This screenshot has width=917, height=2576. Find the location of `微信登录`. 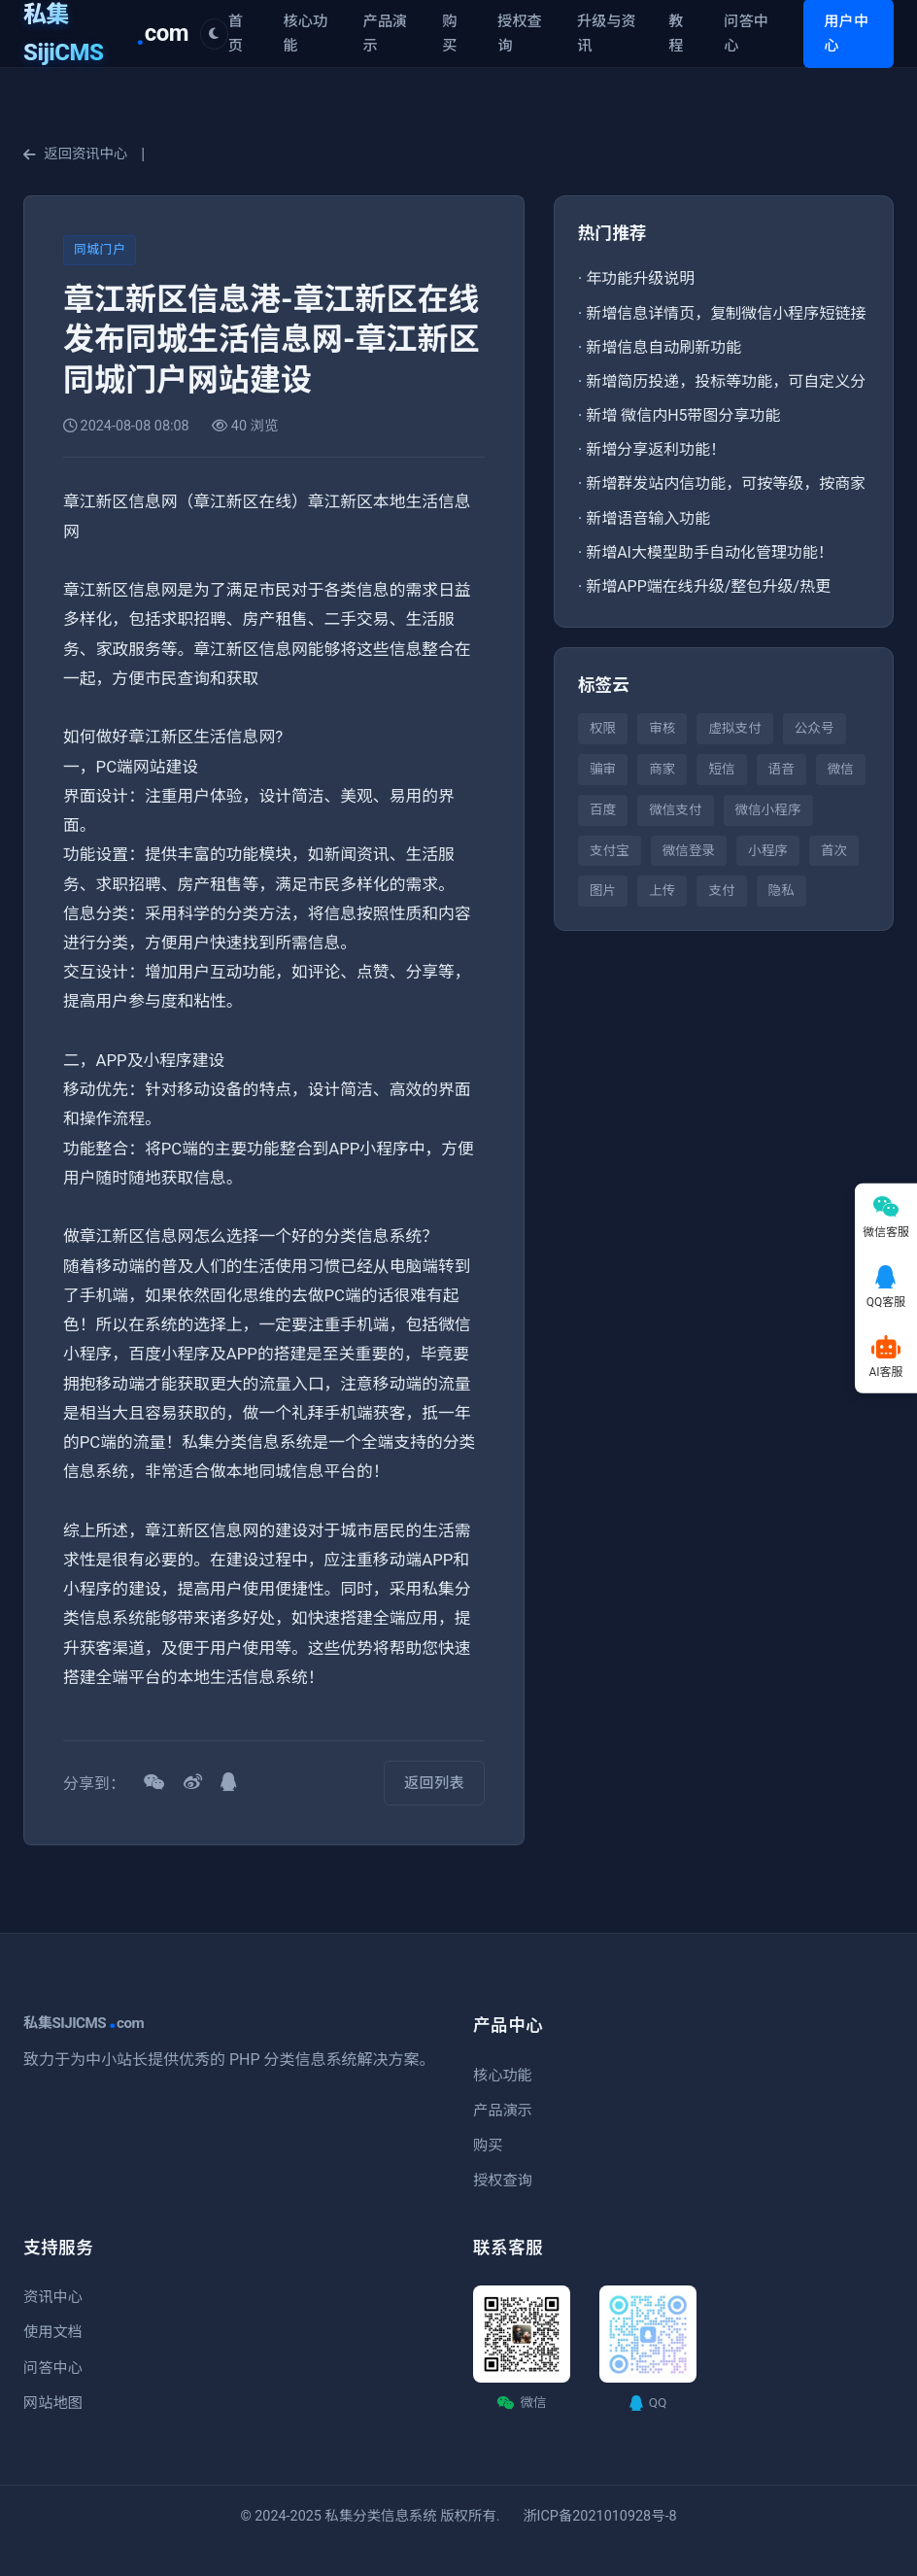

微信登录 is located at coordinates (688, 850).